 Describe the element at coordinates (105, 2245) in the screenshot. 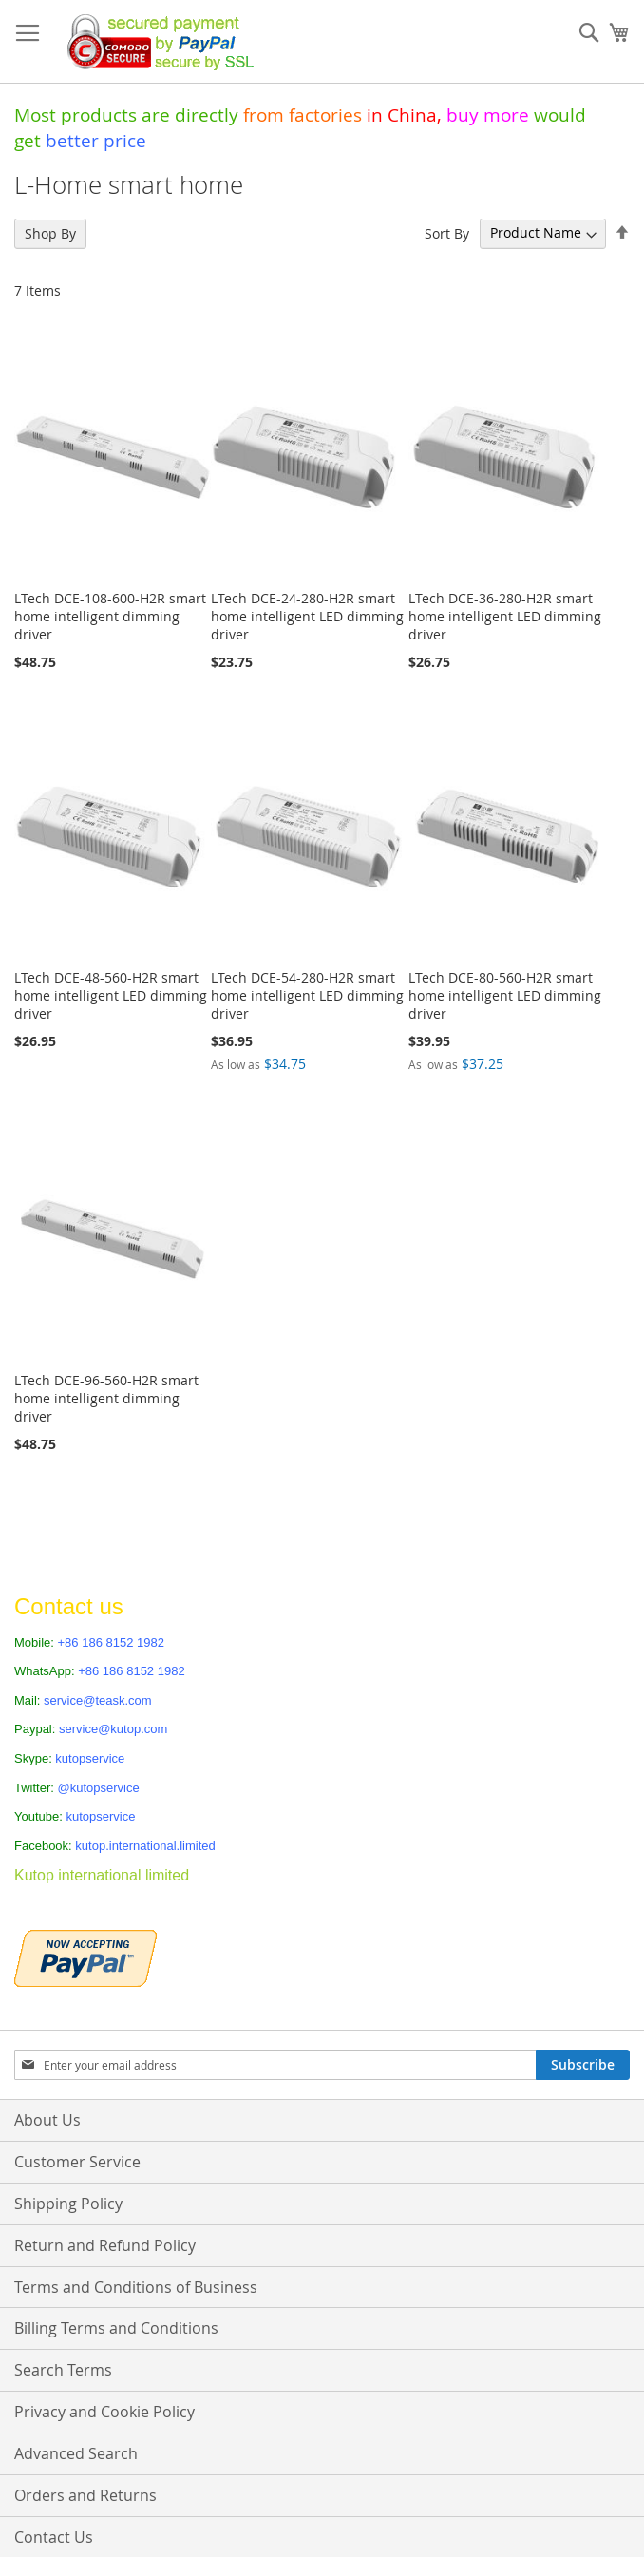

I see `Return and Refund Policy` at that location.